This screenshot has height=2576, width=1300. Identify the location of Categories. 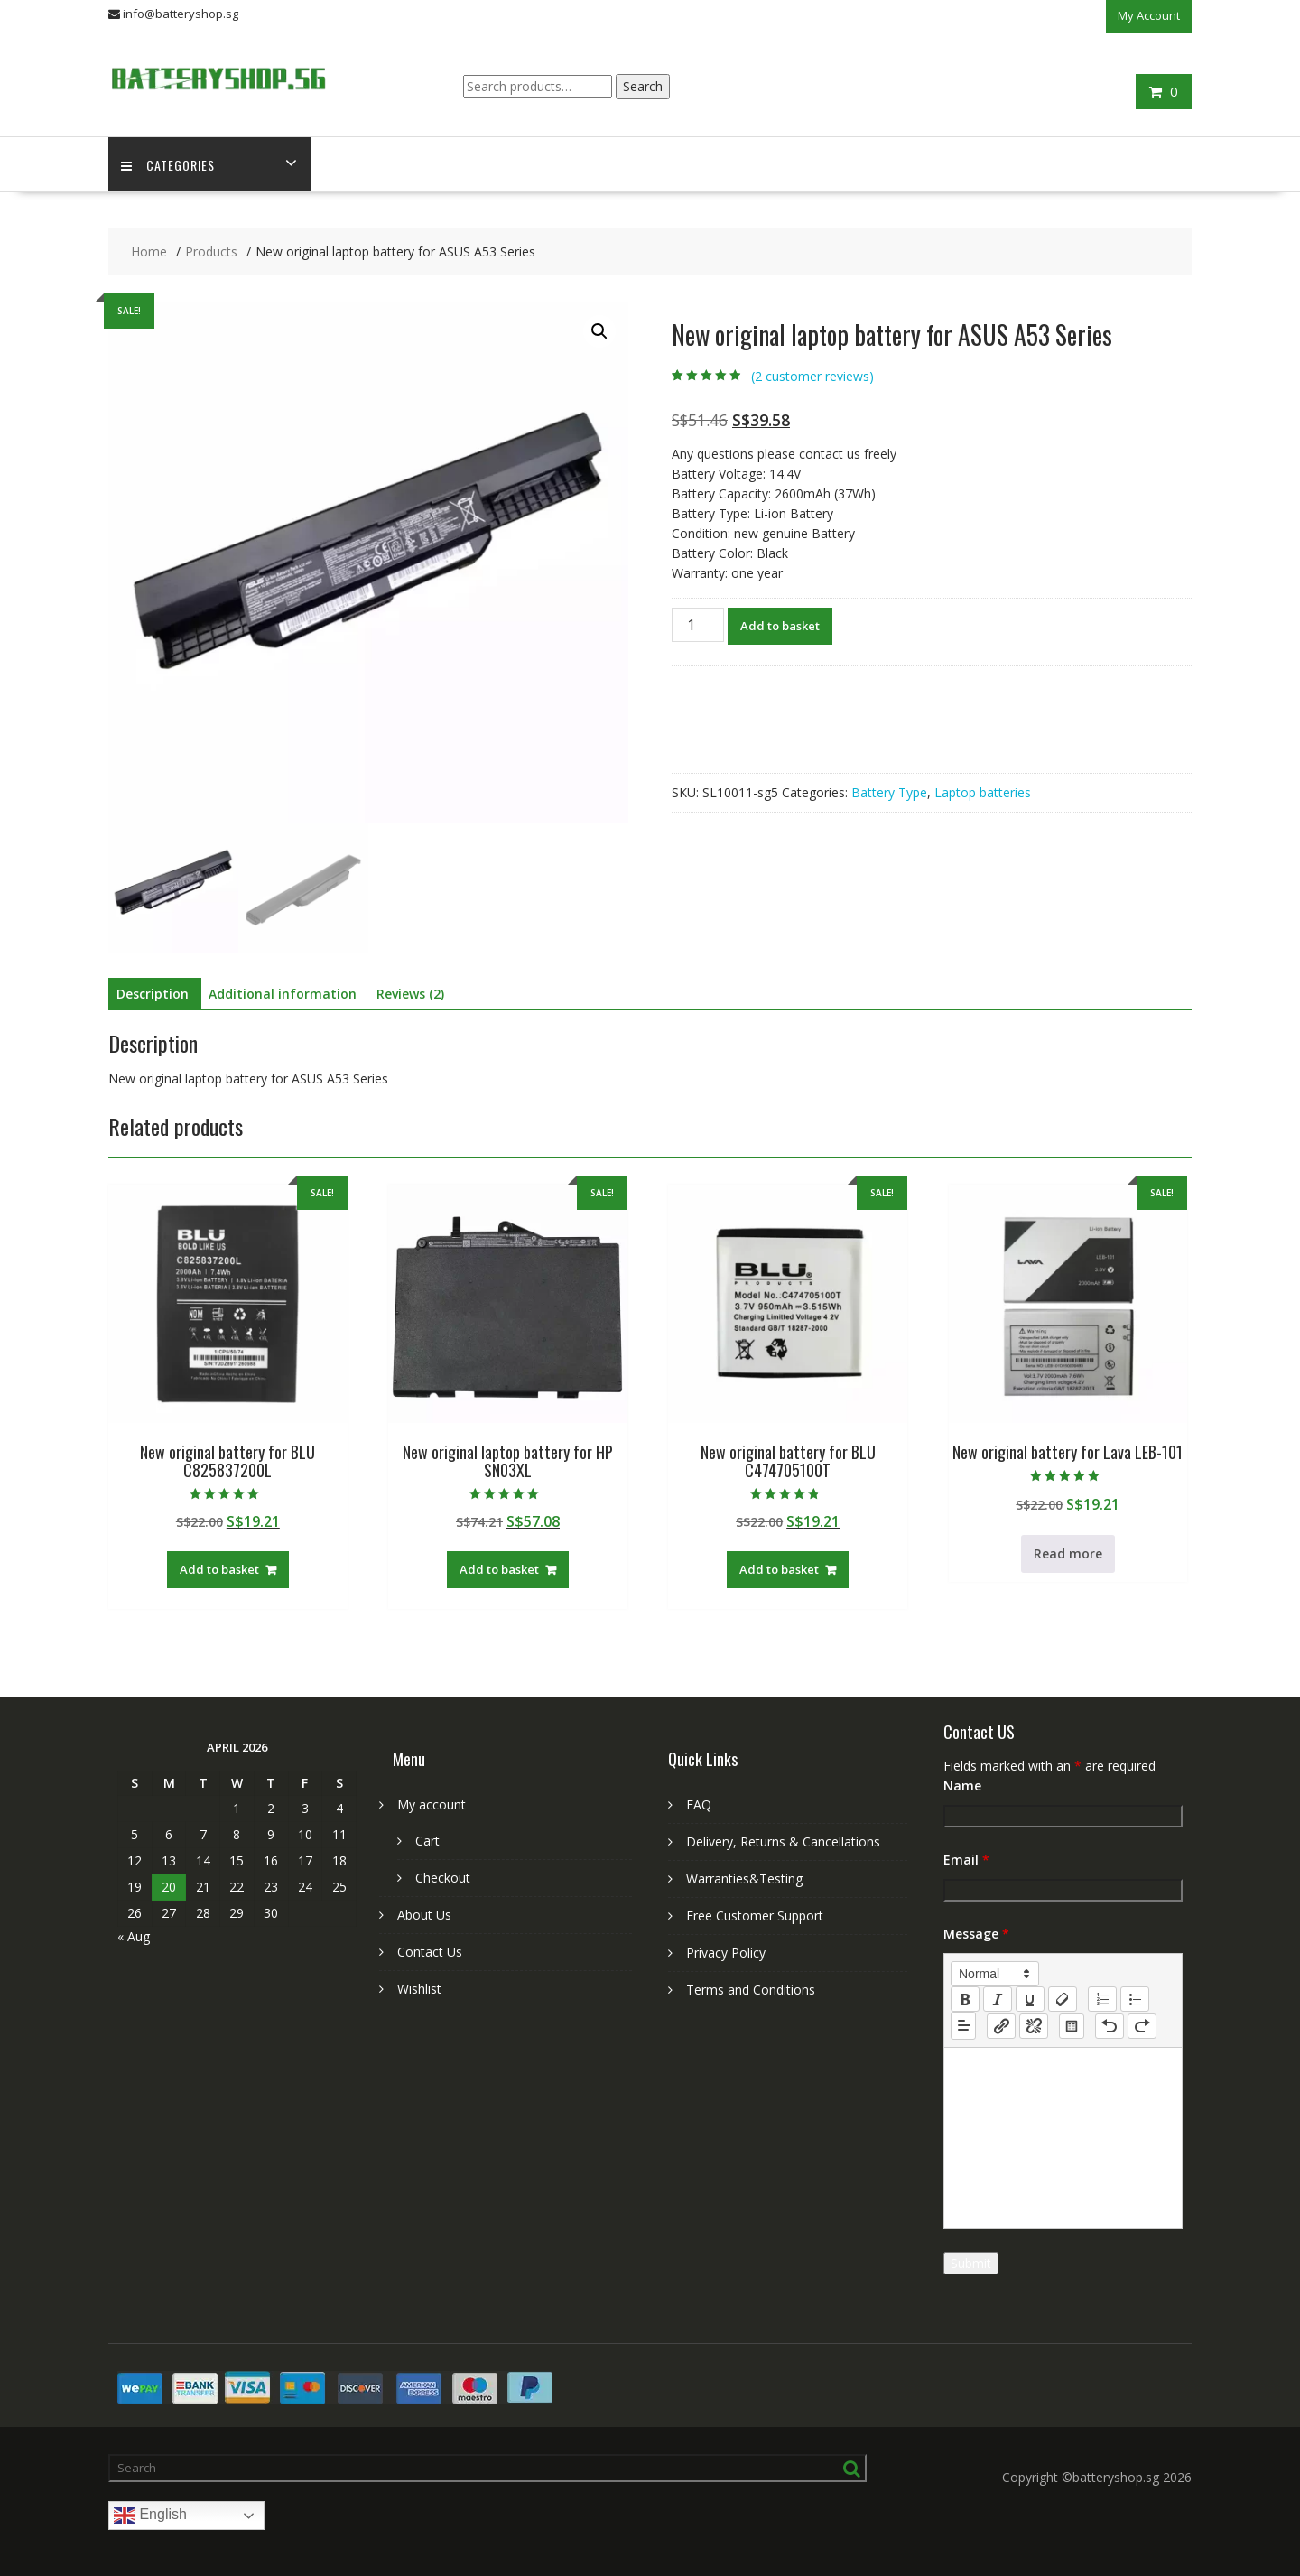
(169, 163).